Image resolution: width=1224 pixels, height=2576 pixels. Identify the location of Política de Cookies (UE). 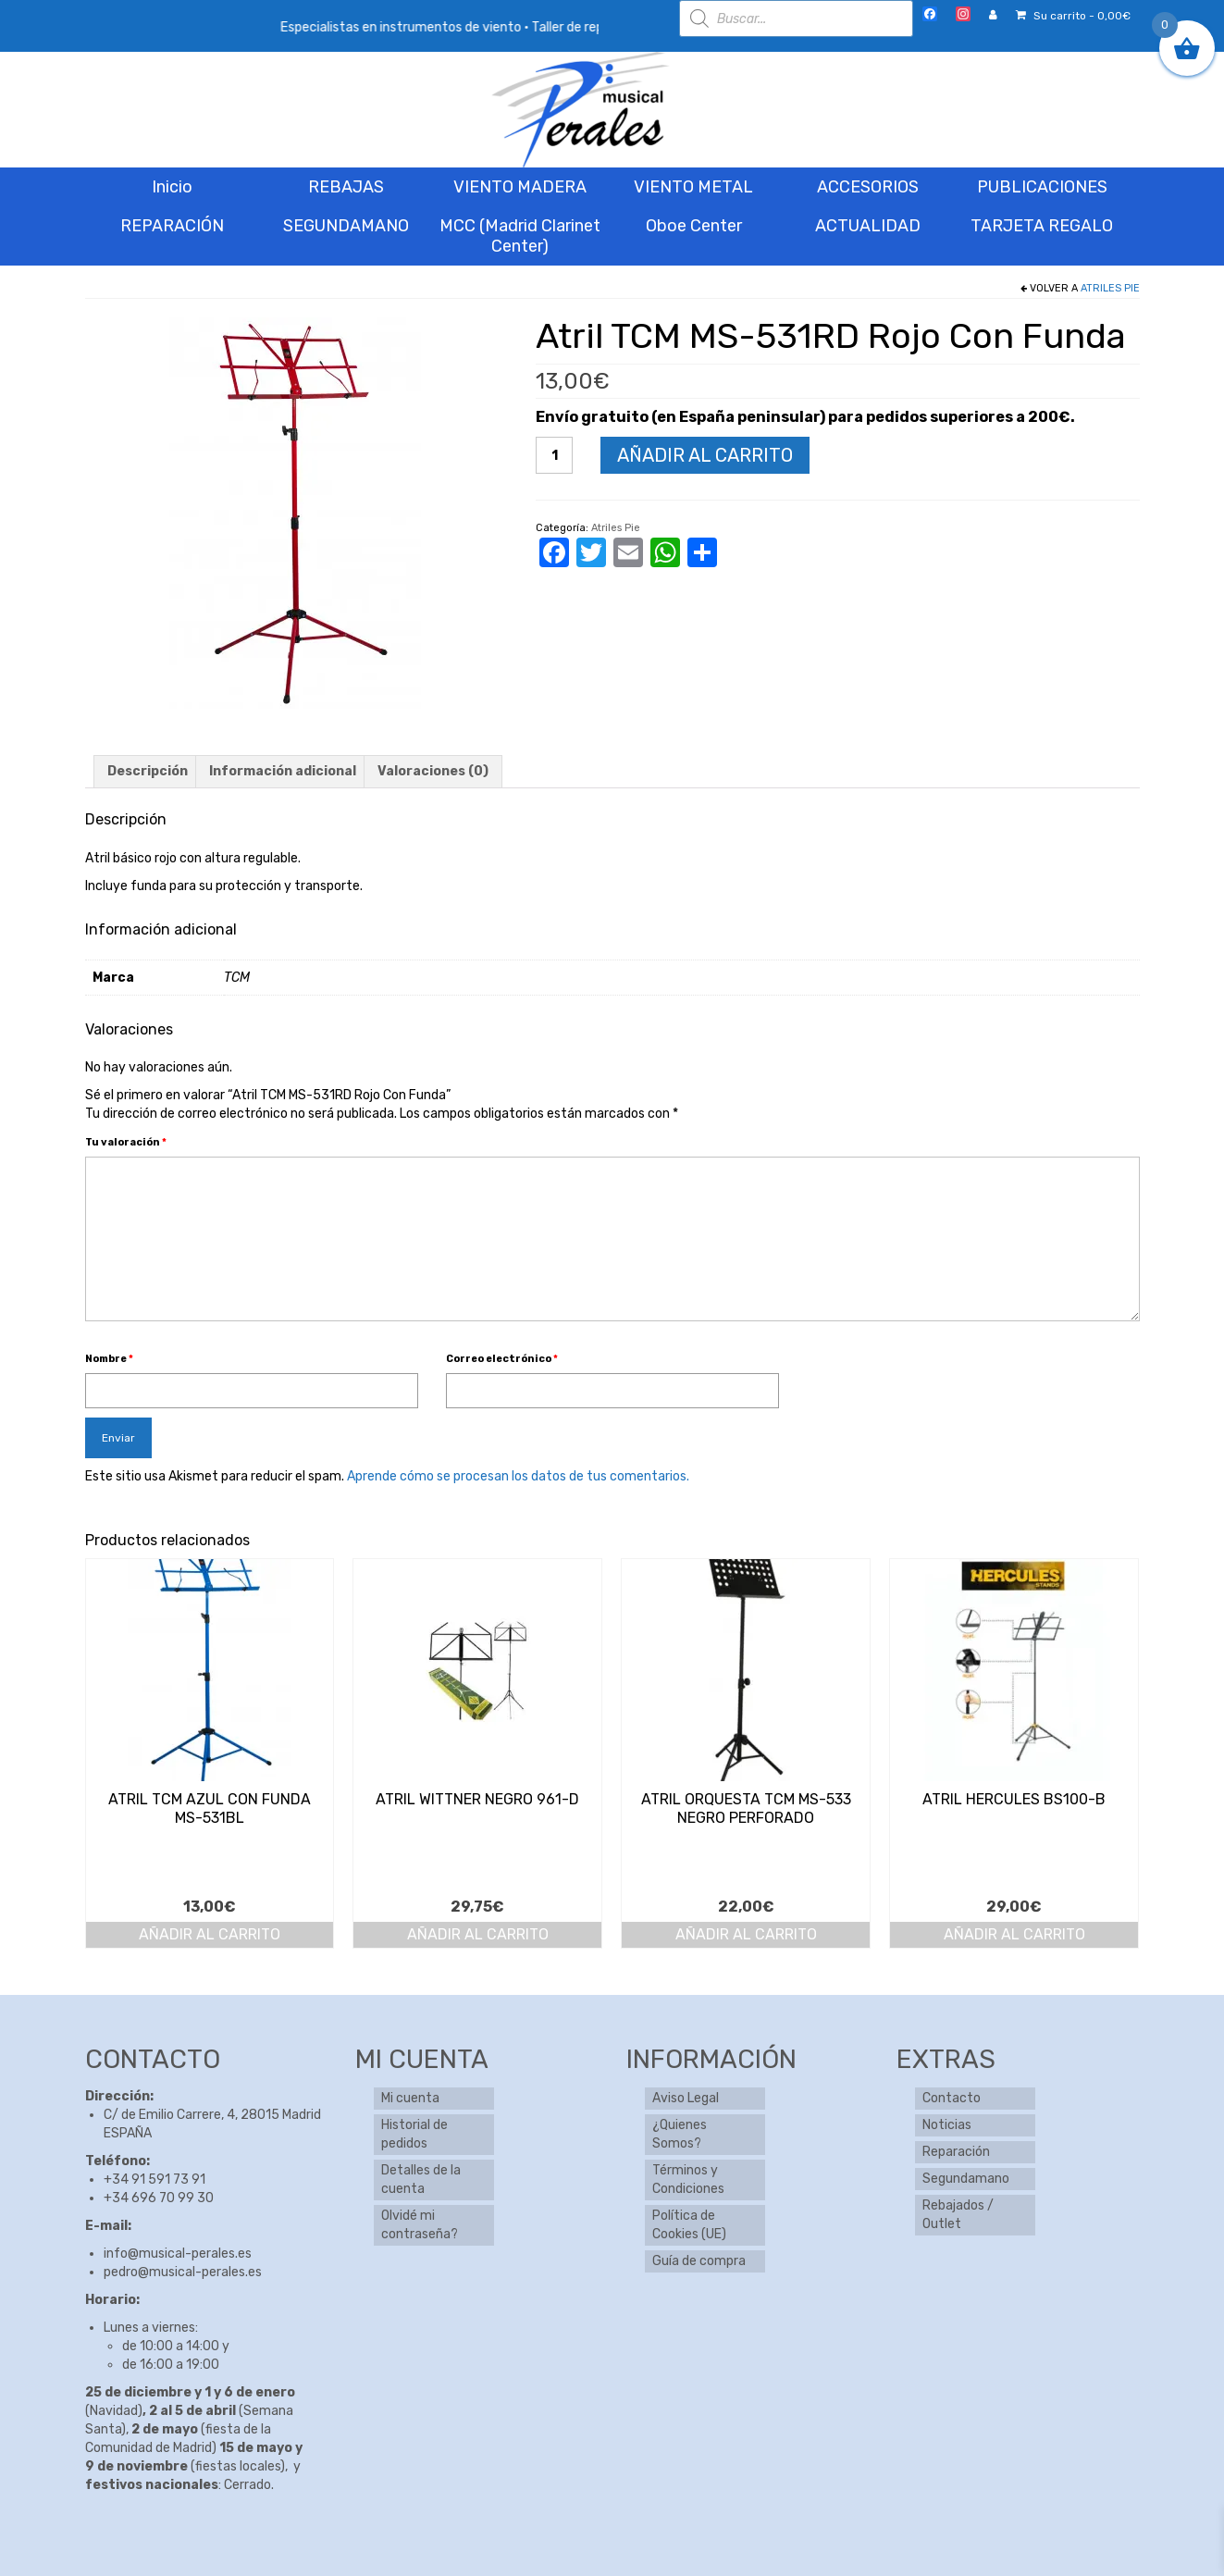
(689, 2225).